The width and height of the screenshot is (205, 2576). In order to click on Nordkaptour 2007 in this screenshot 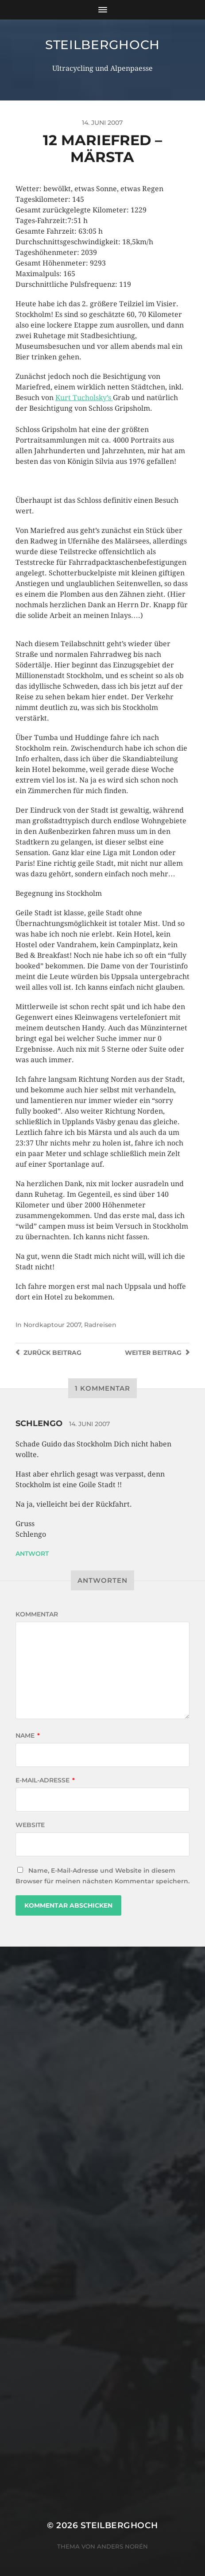, I will do `click(52, 1325)`.